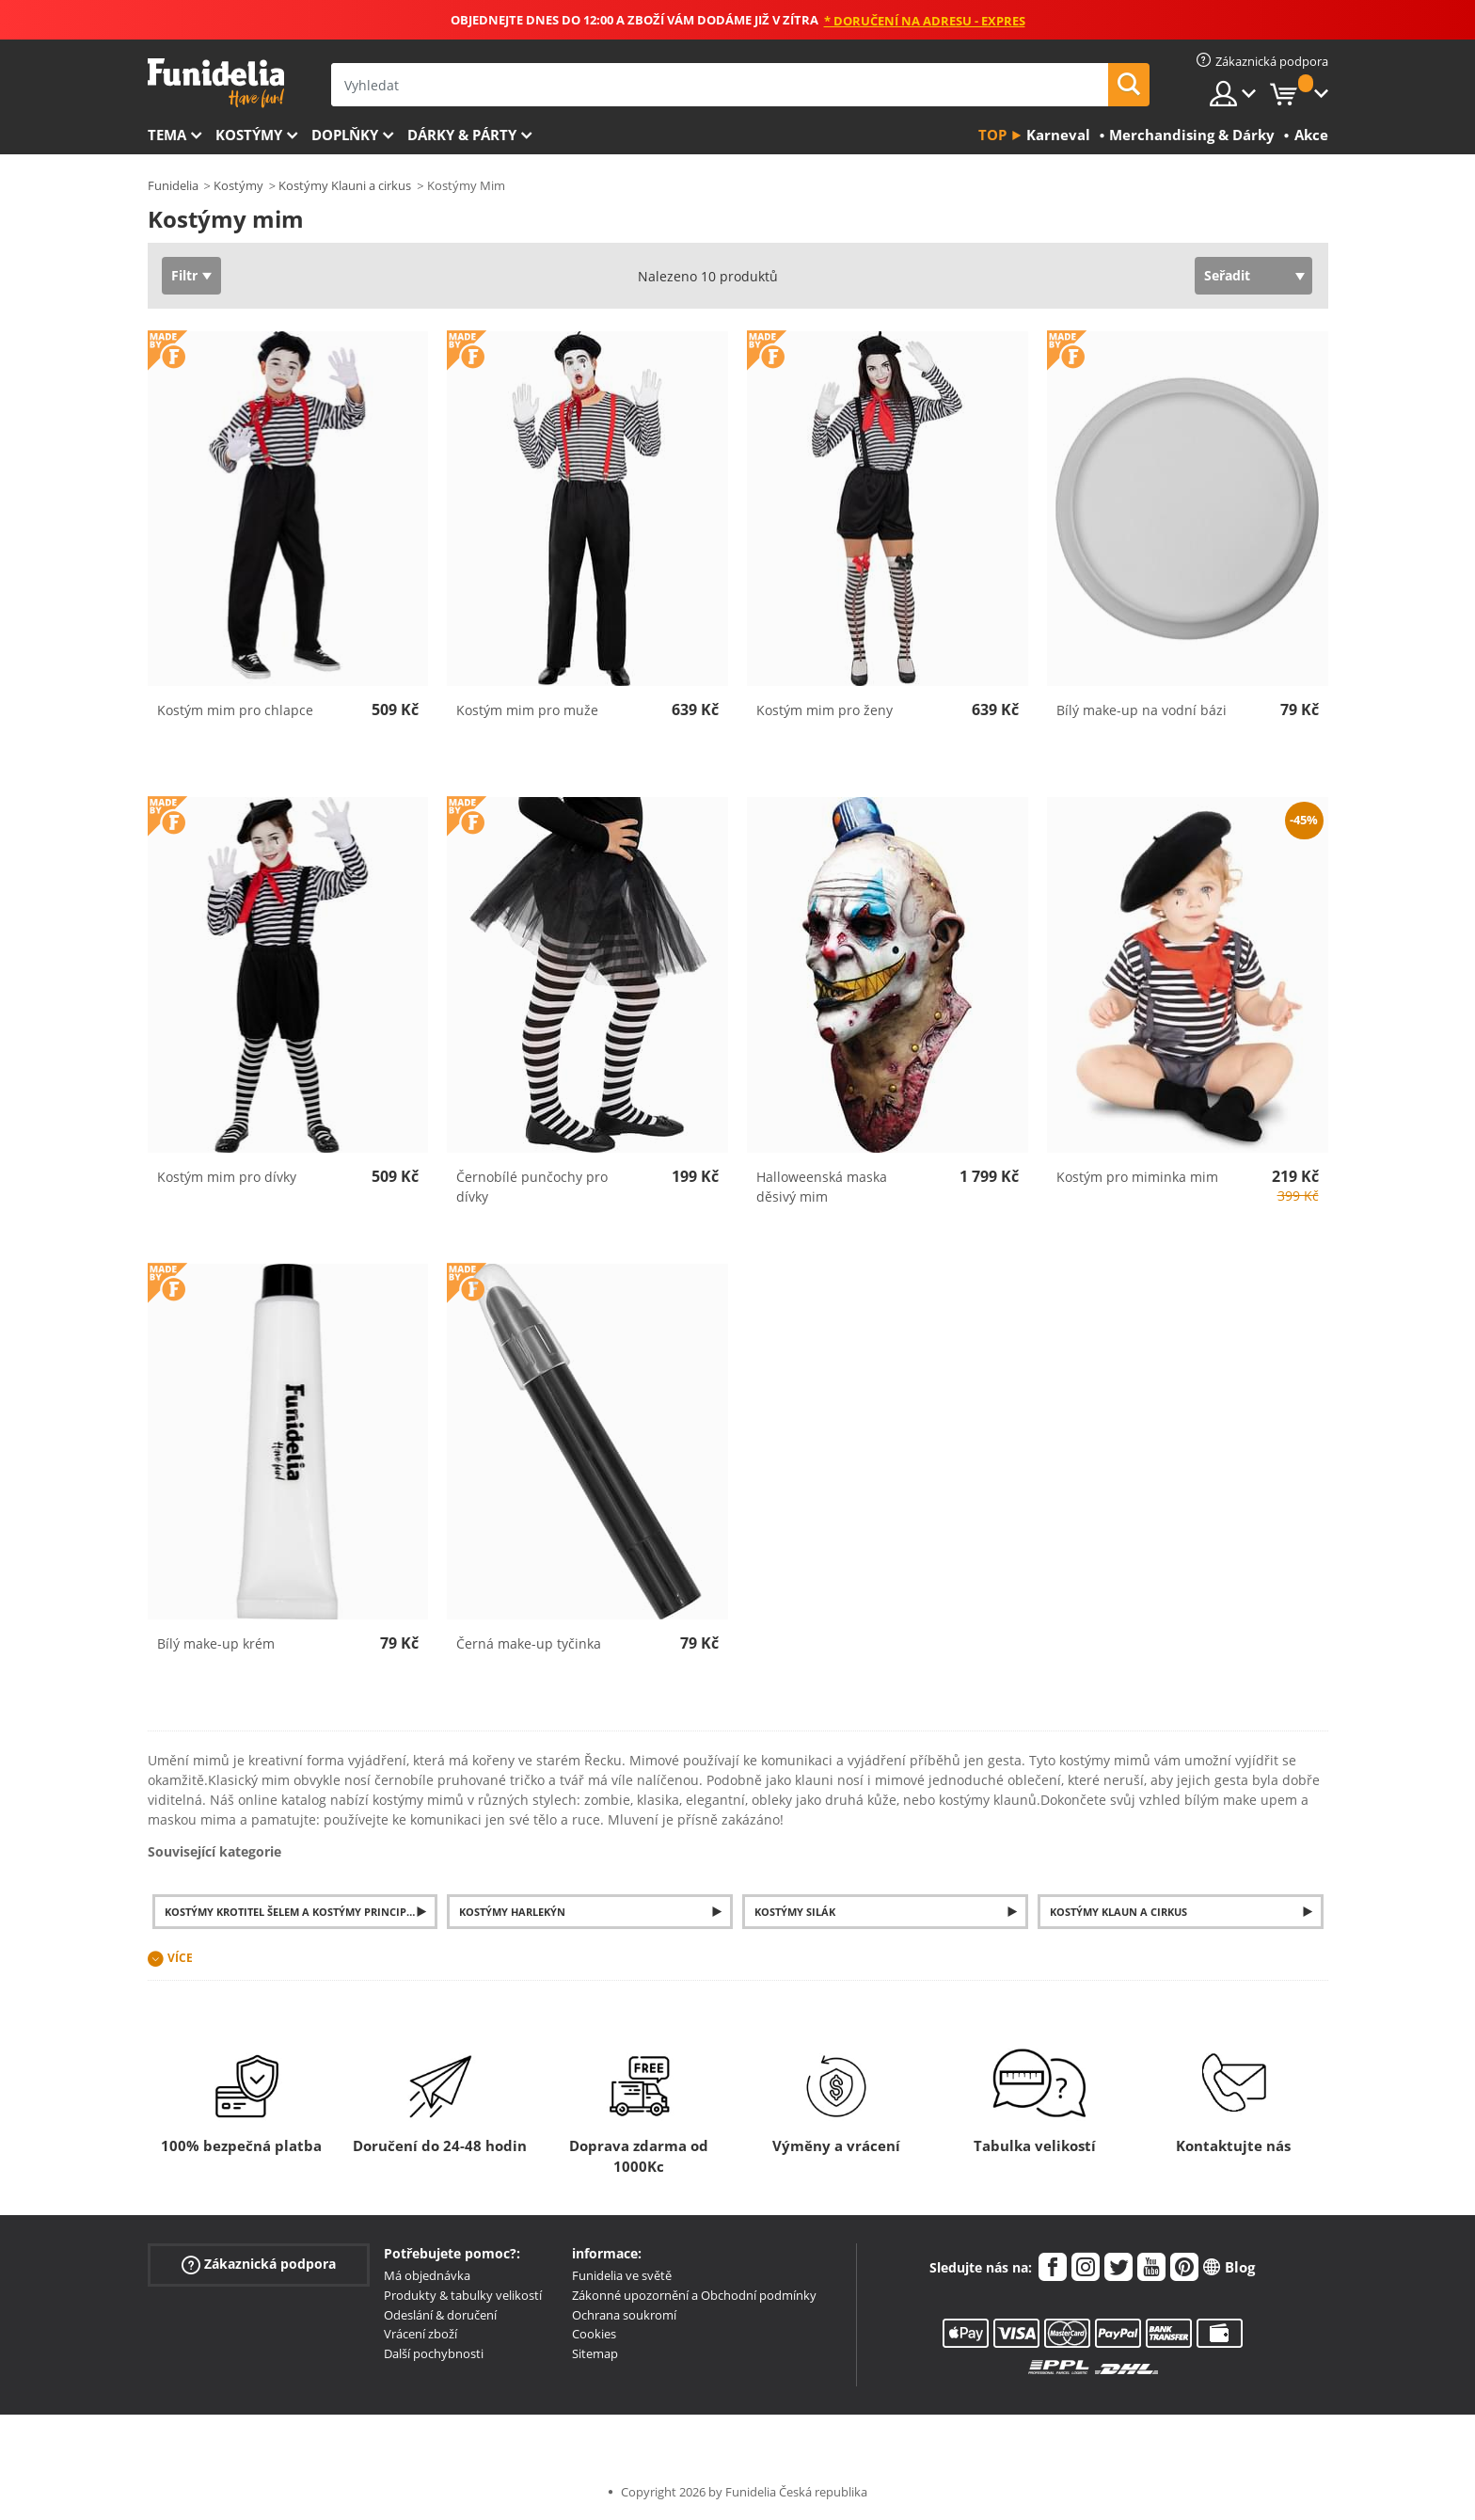 Image resolution: width=1475 pixels, height=2520 pixels. What do you see at coordinates (173, 185) in the screenshot?
I see `Funidelia` at bounding box center [173, 185].